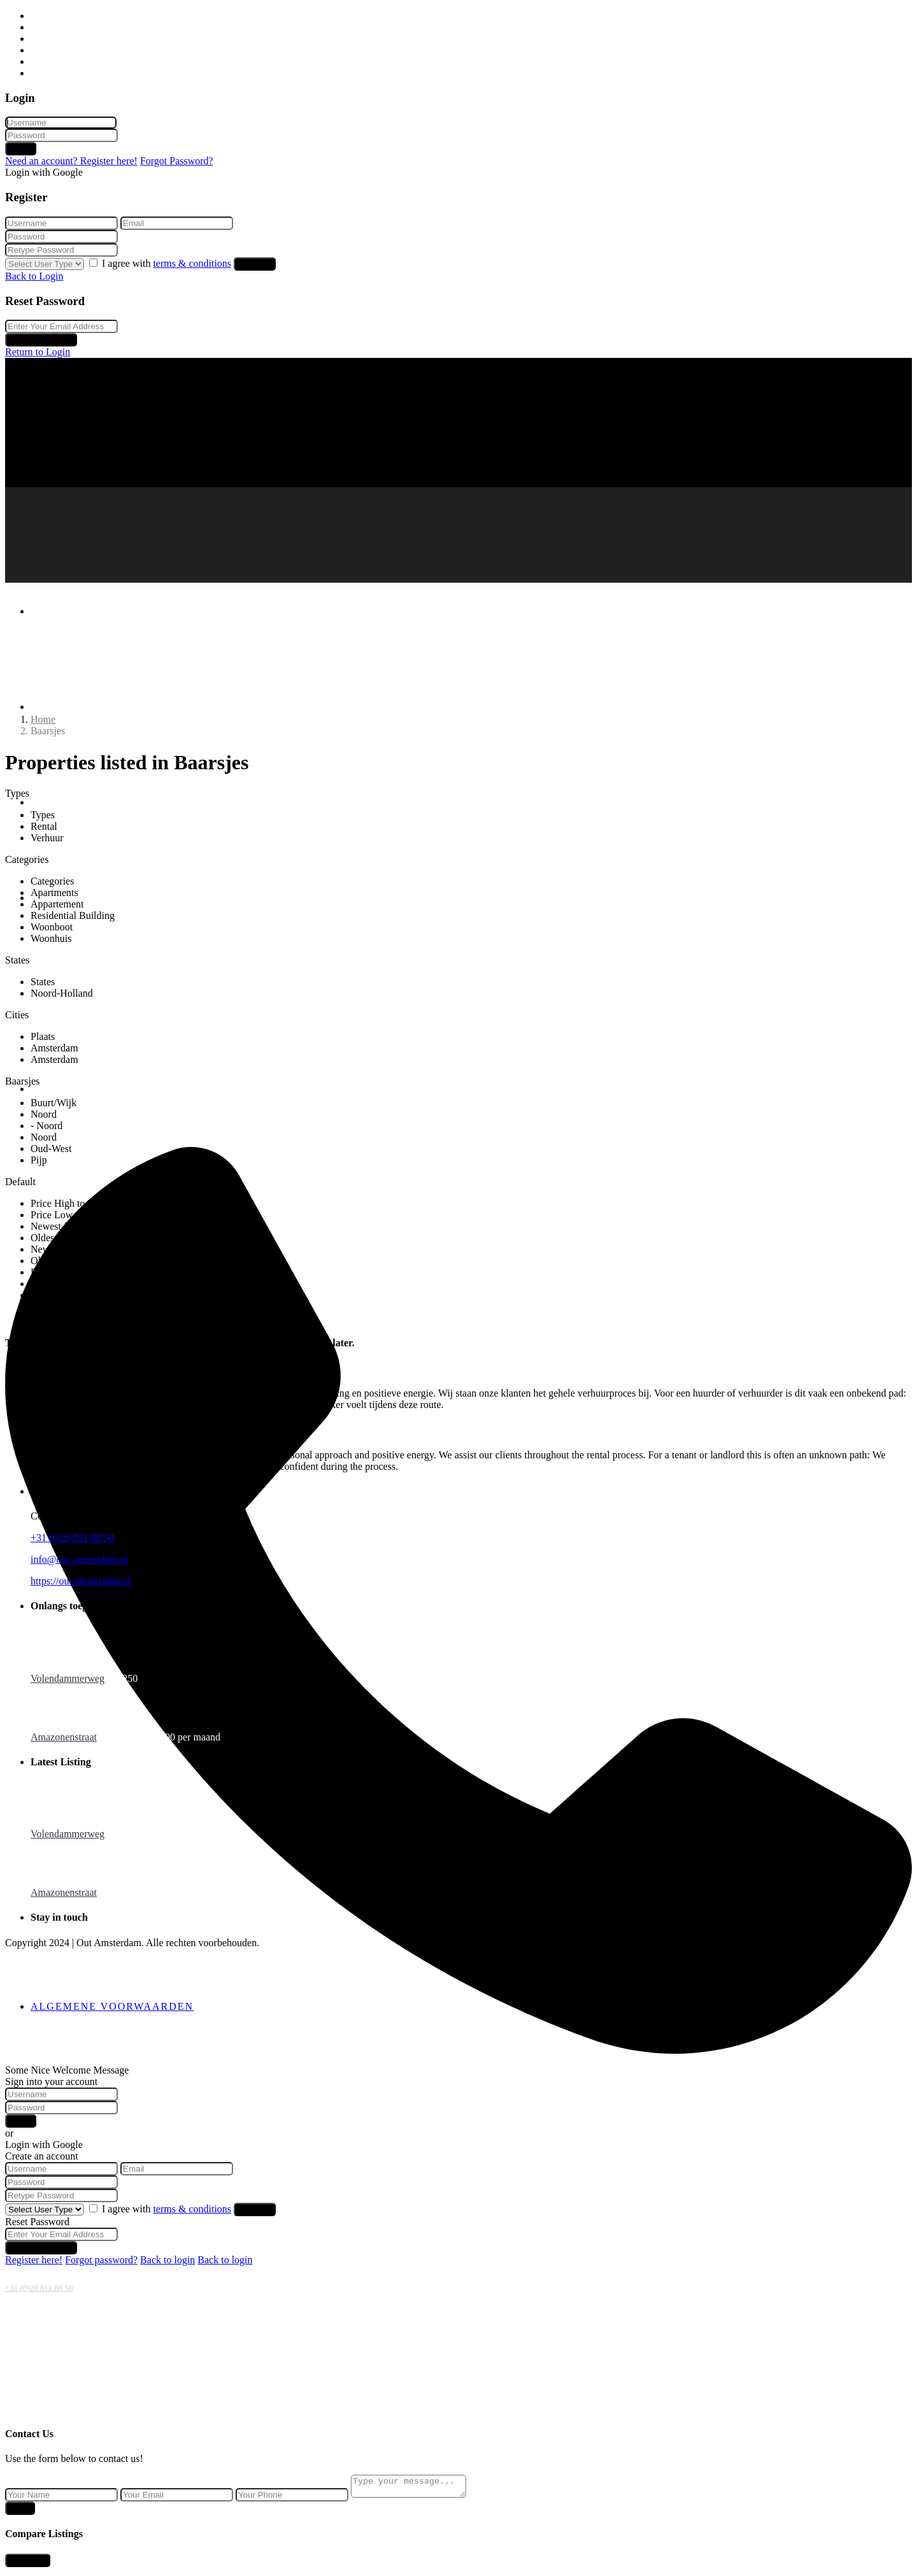 The image size is (917, 2576). Describe the element at coordinates (192, 263) in the screenshot. I see `terms & conditions` at that location.